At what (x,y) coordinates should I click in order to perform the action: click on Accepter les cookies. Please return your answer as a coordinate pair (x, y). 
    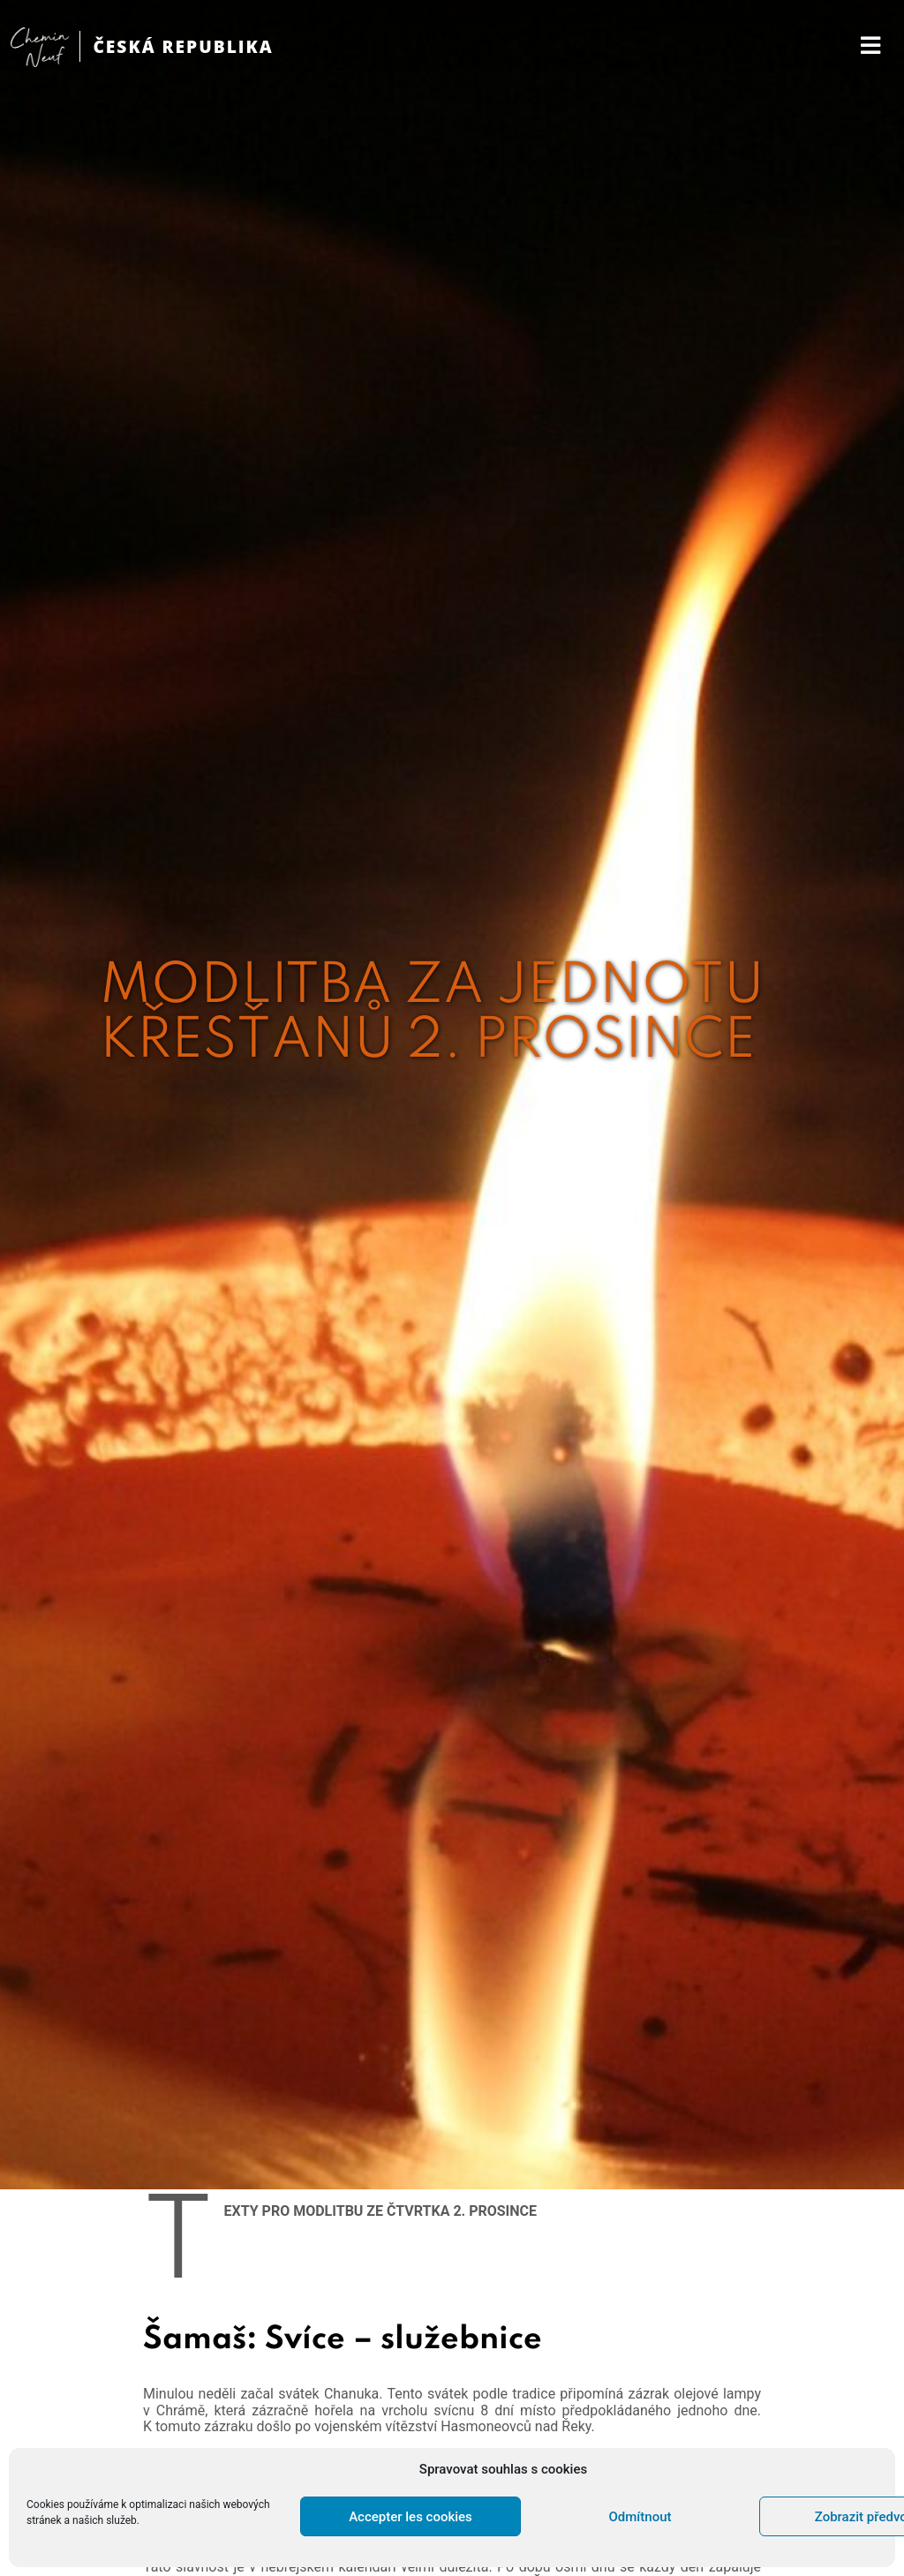
    Looking at the image, I should click on (410, 2517).